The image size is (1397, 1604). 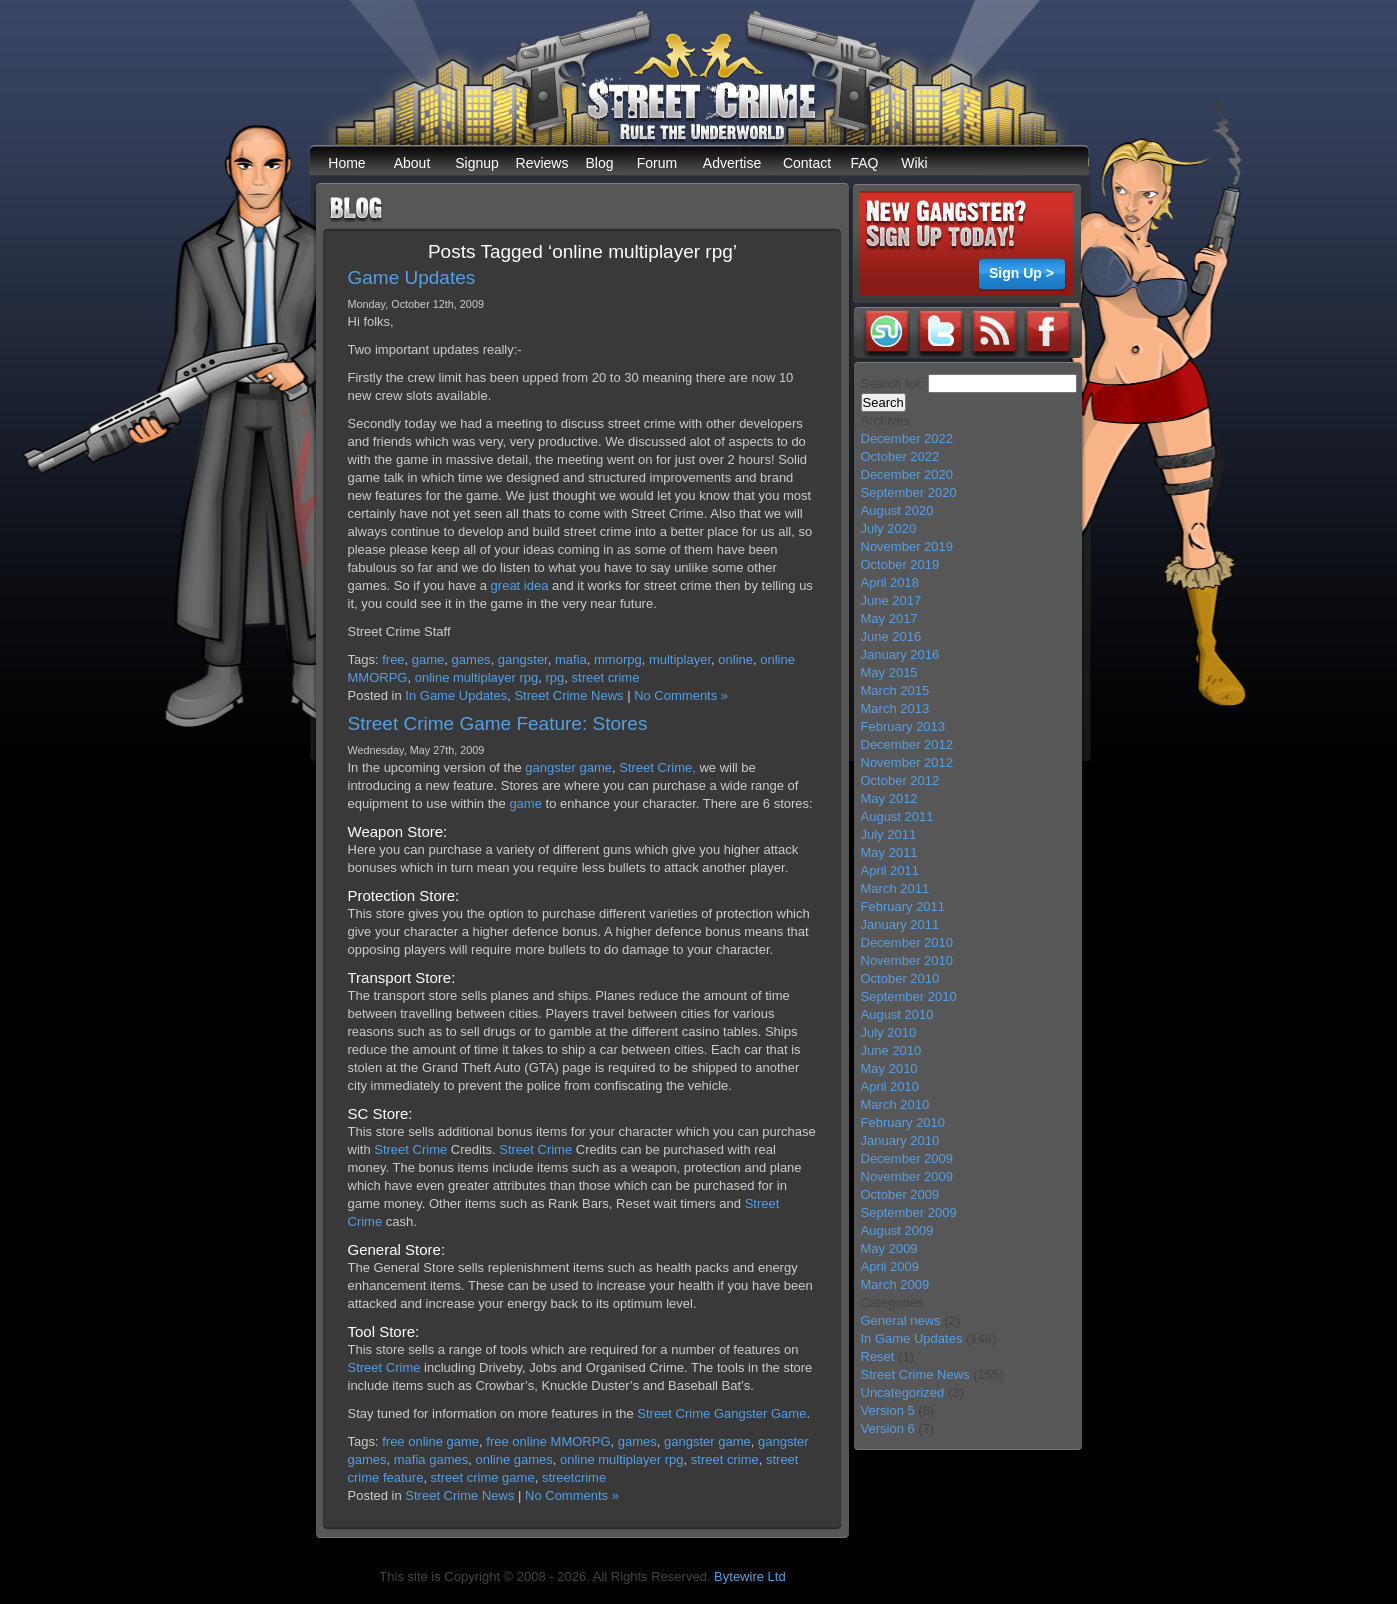 I want to click on gangster game, so click(x=568, y=767).